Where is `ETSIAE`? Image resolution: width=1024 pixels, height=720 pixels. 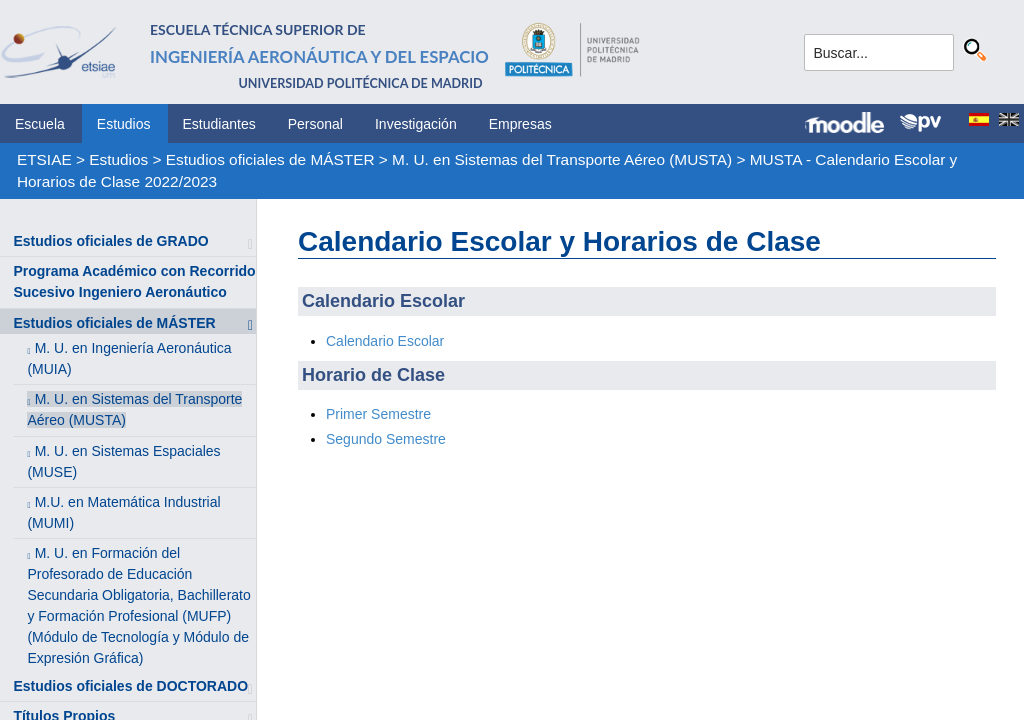 ETSIAE is located at coordinates (44, 159).